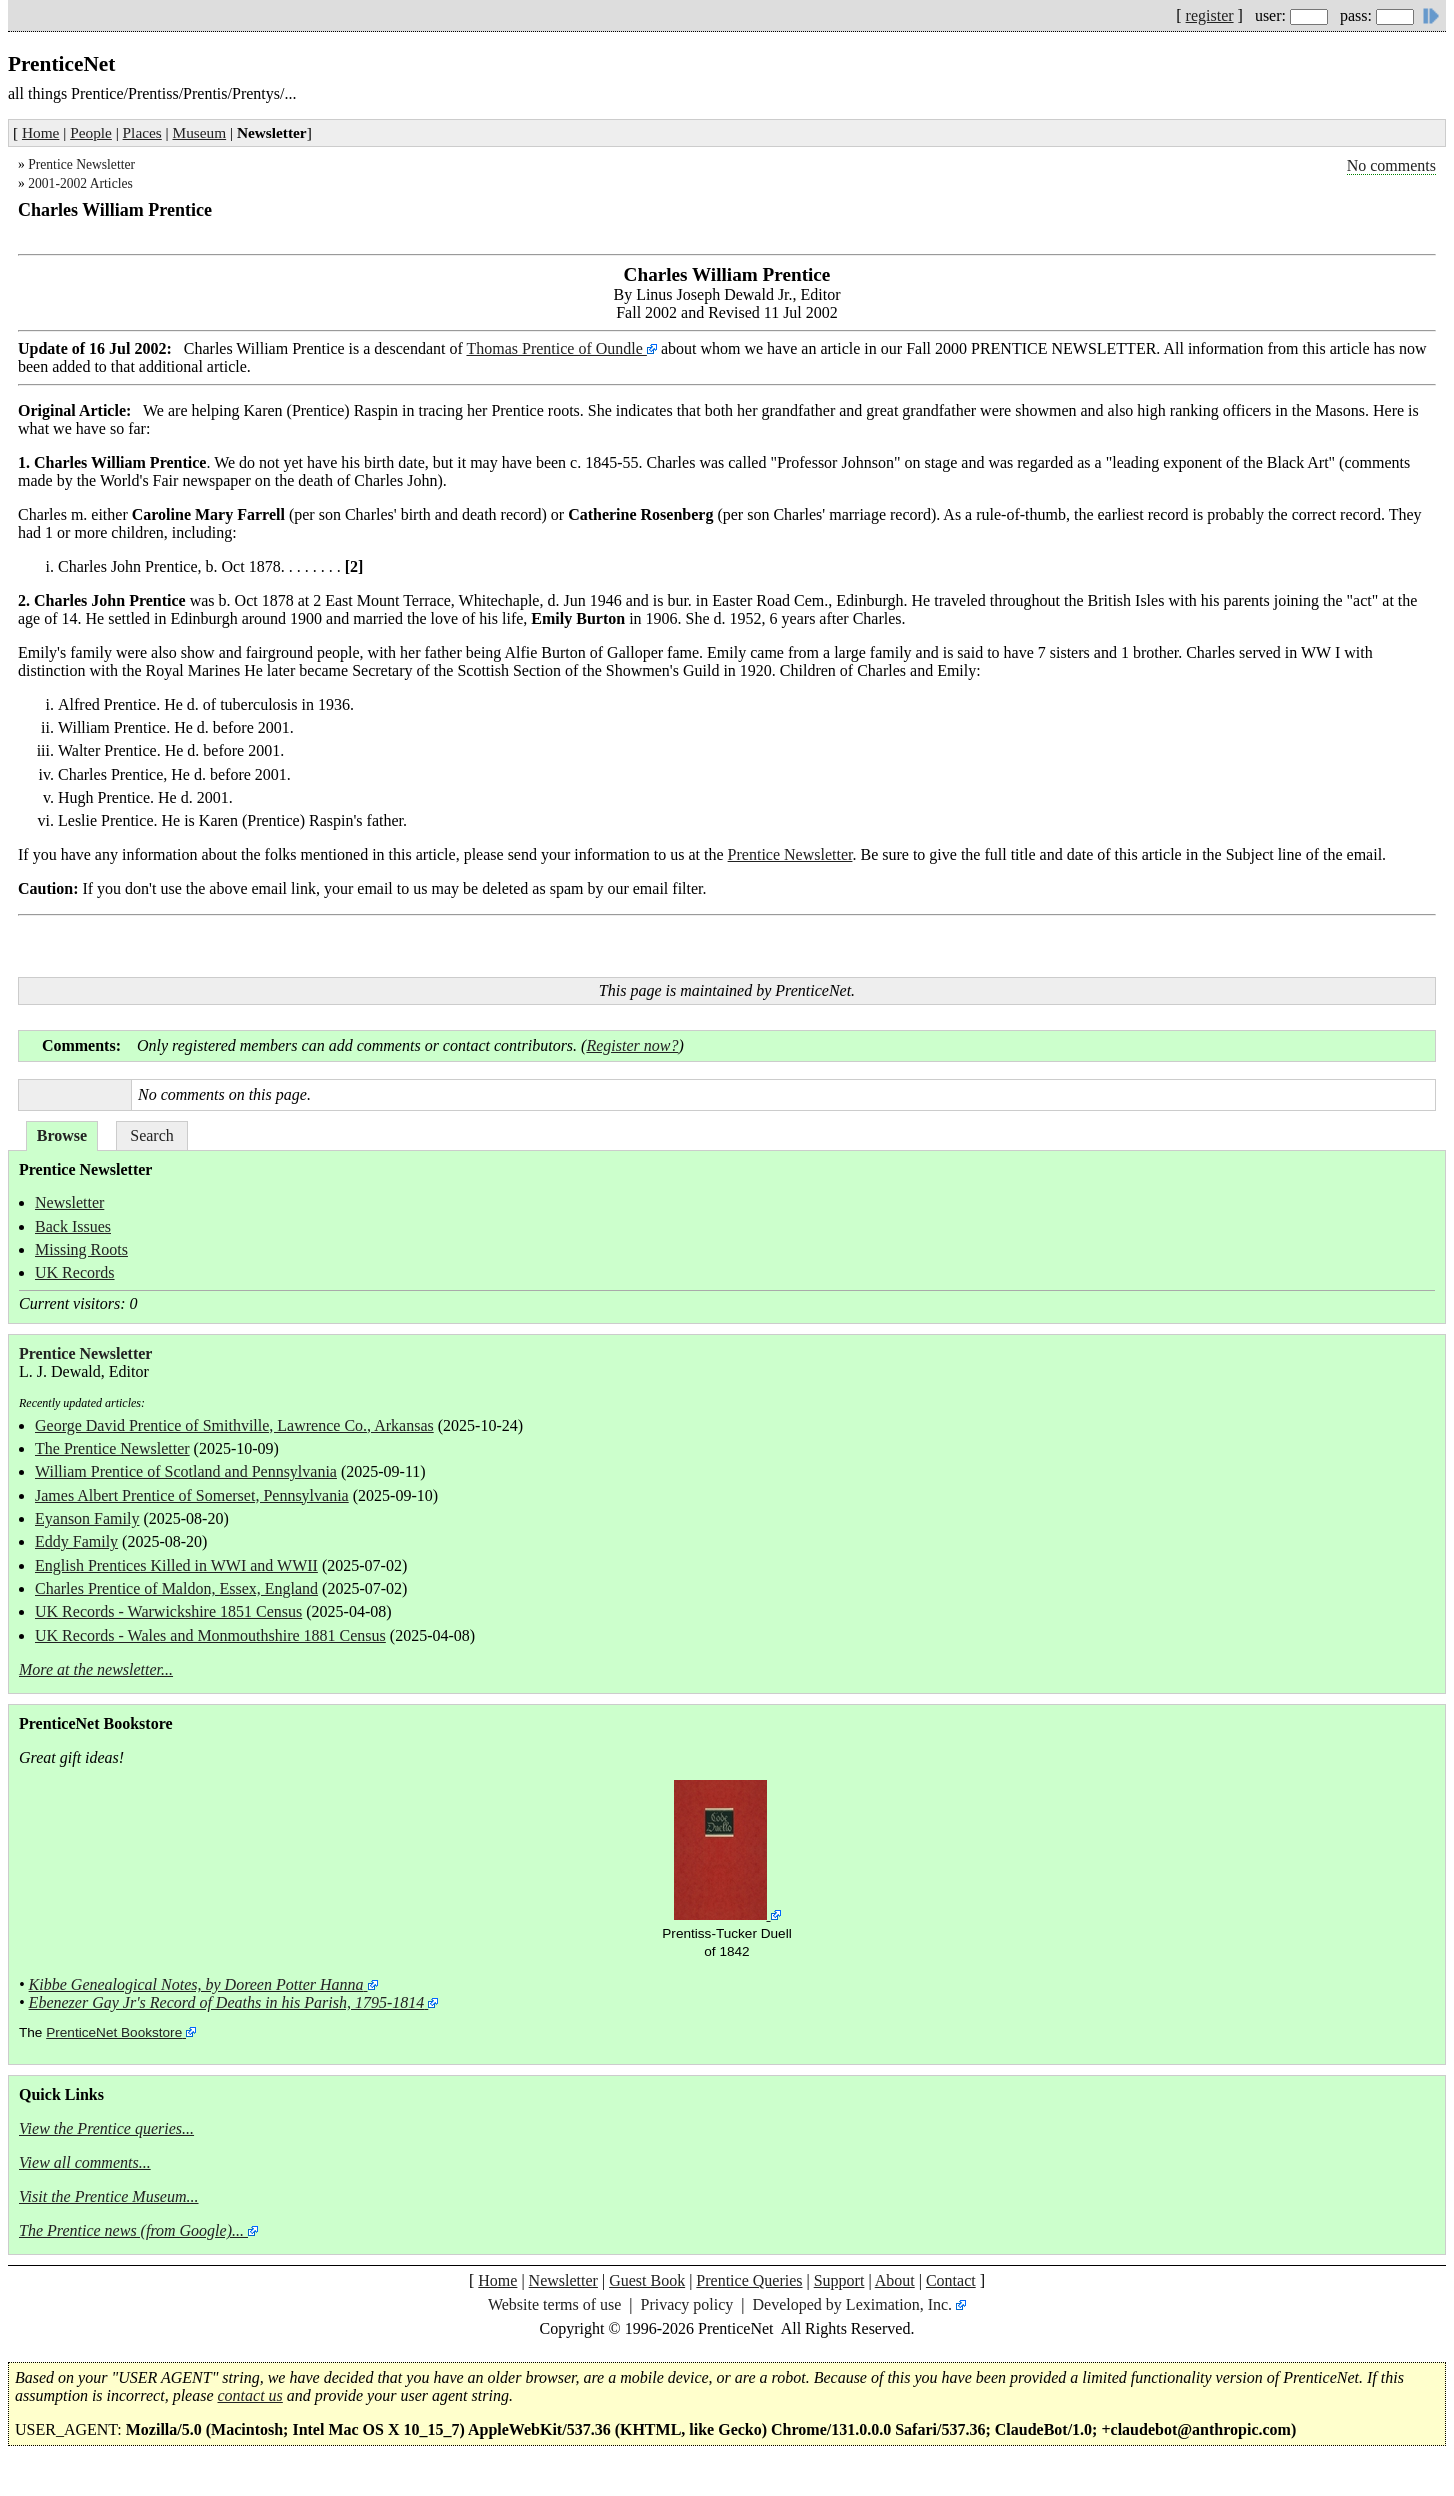 The height and width of the screenshot is (2496, 1454). I want to click on Prentice Newsletter, so click(81, 164).